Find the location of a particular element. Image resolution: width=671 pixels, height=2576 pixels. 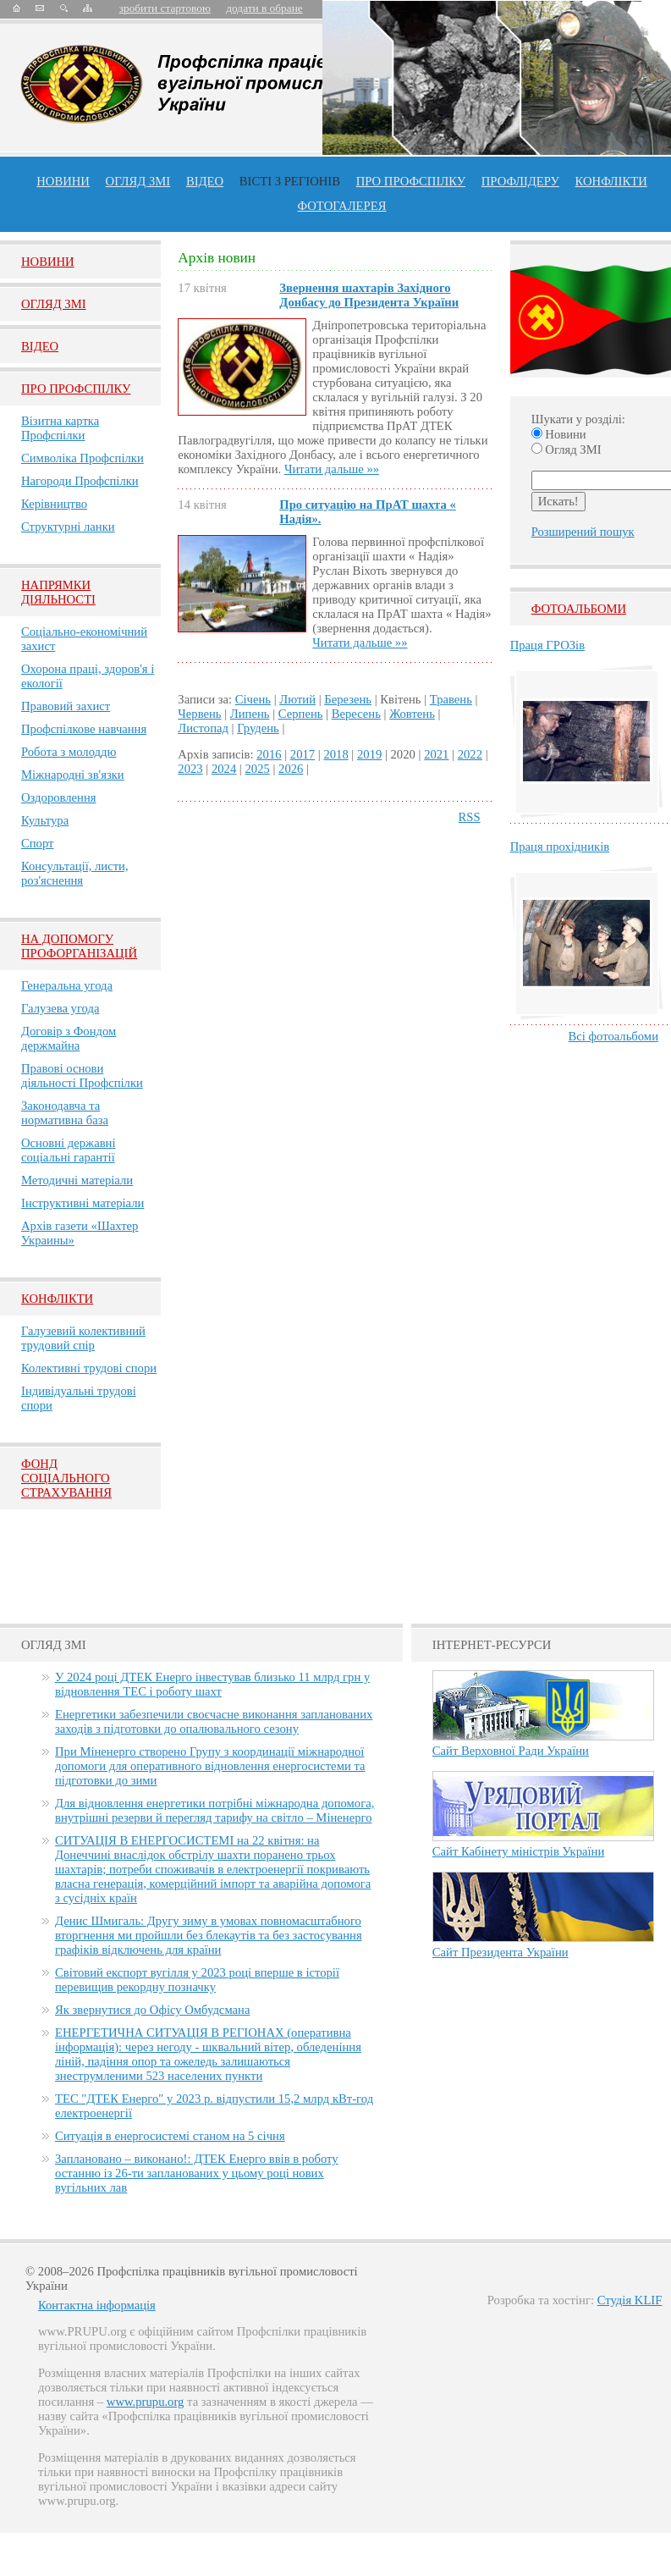

Фотоальбоми is located at coordinates (578, 608).